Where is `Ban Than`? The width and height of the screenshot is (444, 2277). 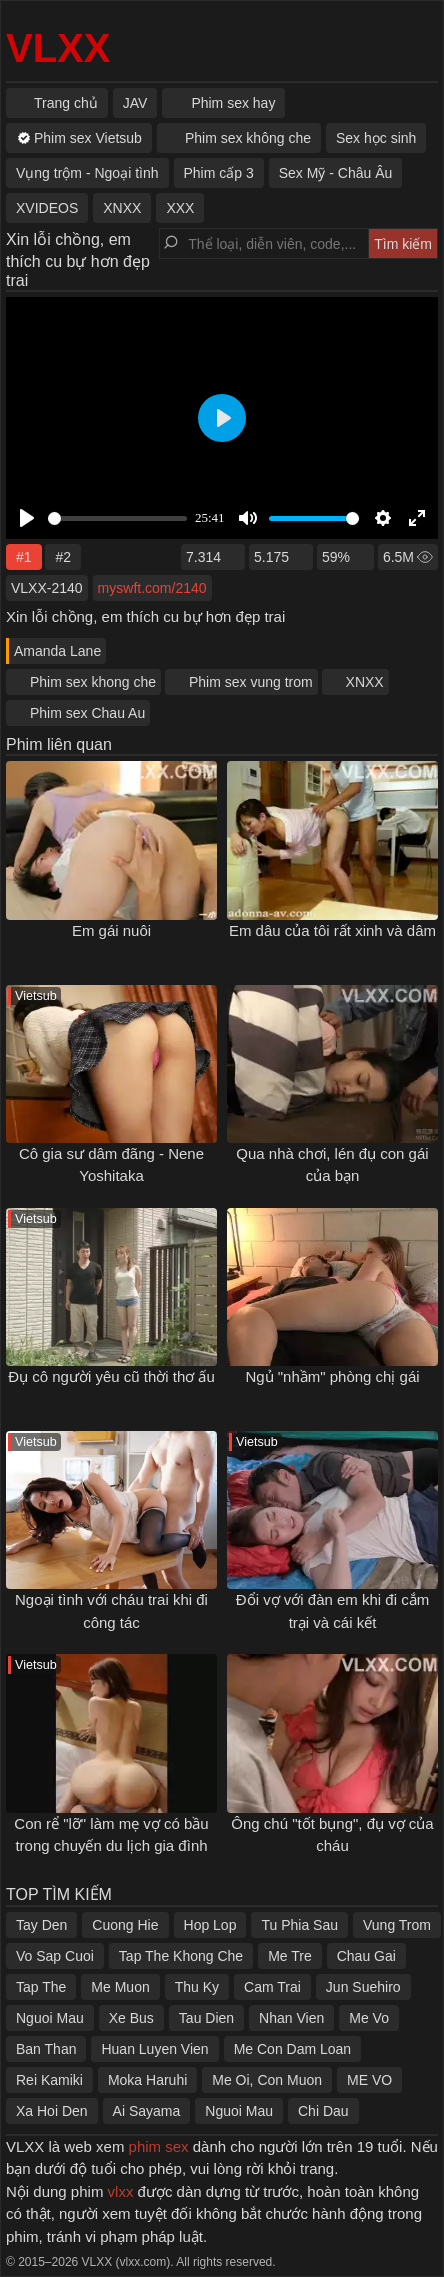
Ban Than is located at coordinates (46, 2049).